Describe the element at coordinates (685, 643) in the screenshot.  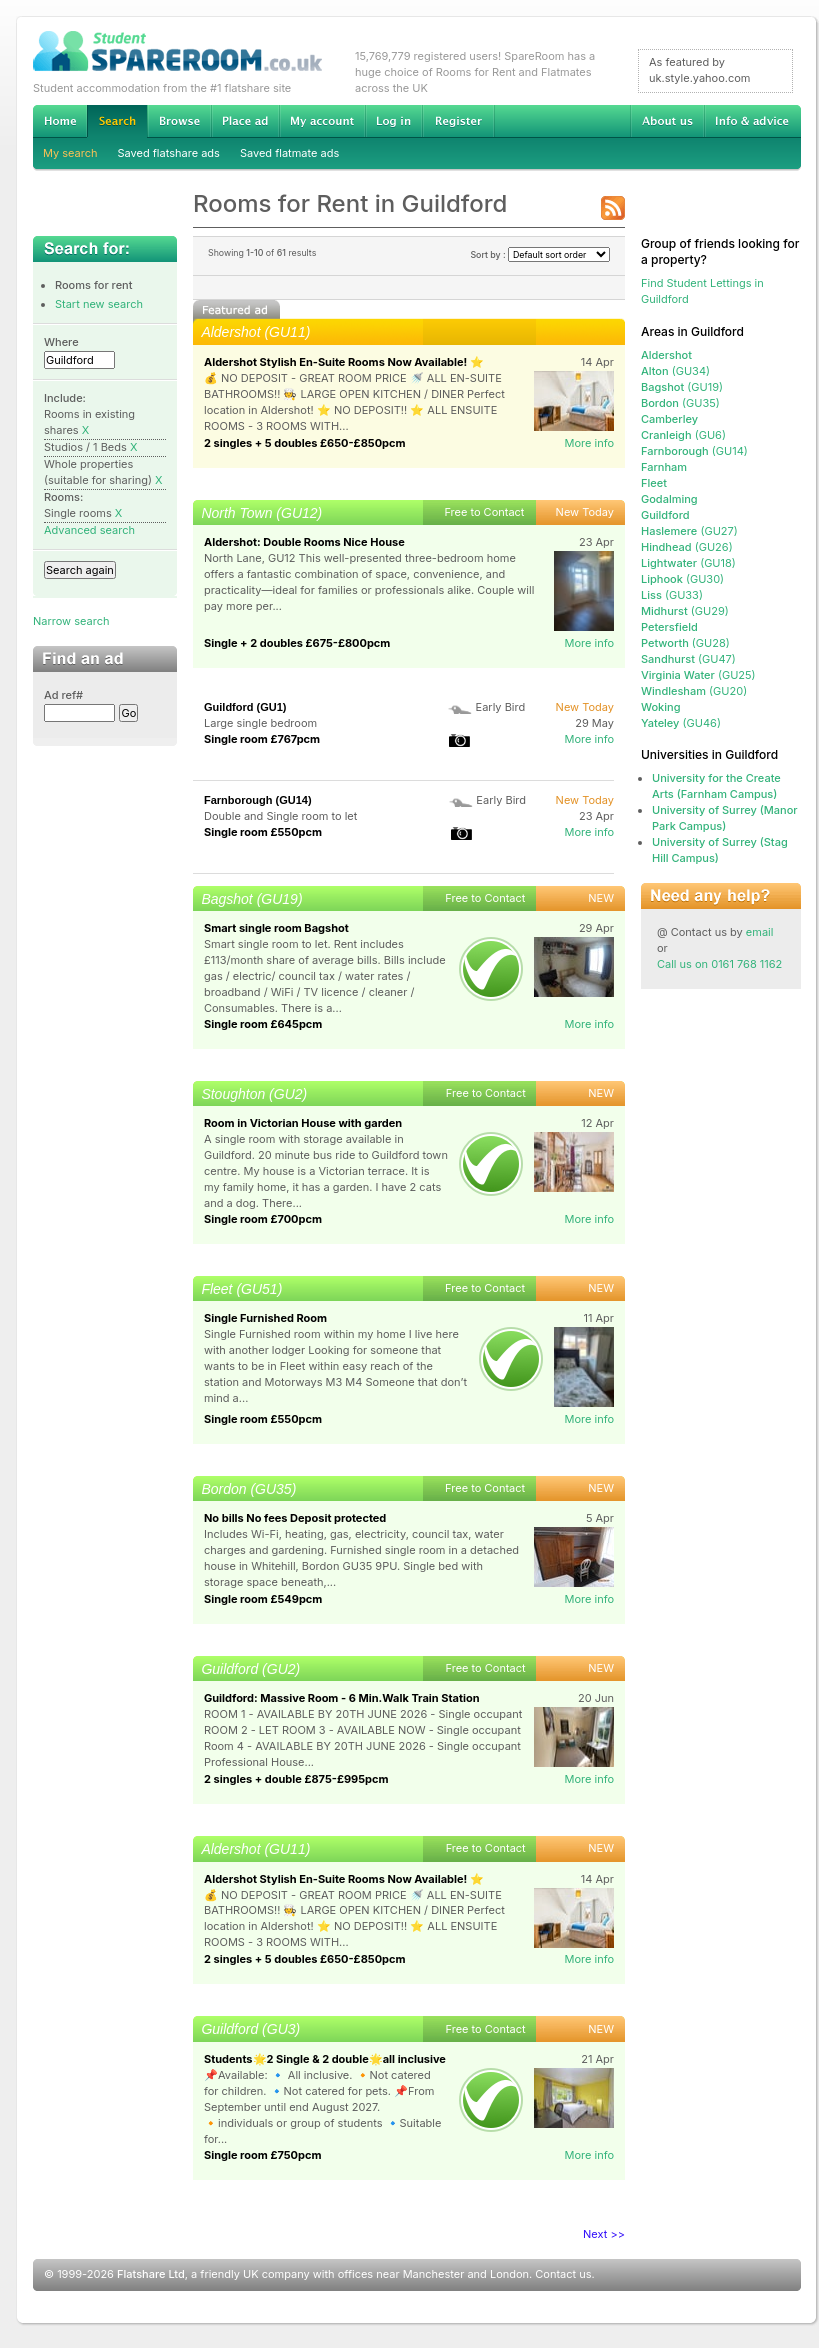
I see `(GU28)` at that location.